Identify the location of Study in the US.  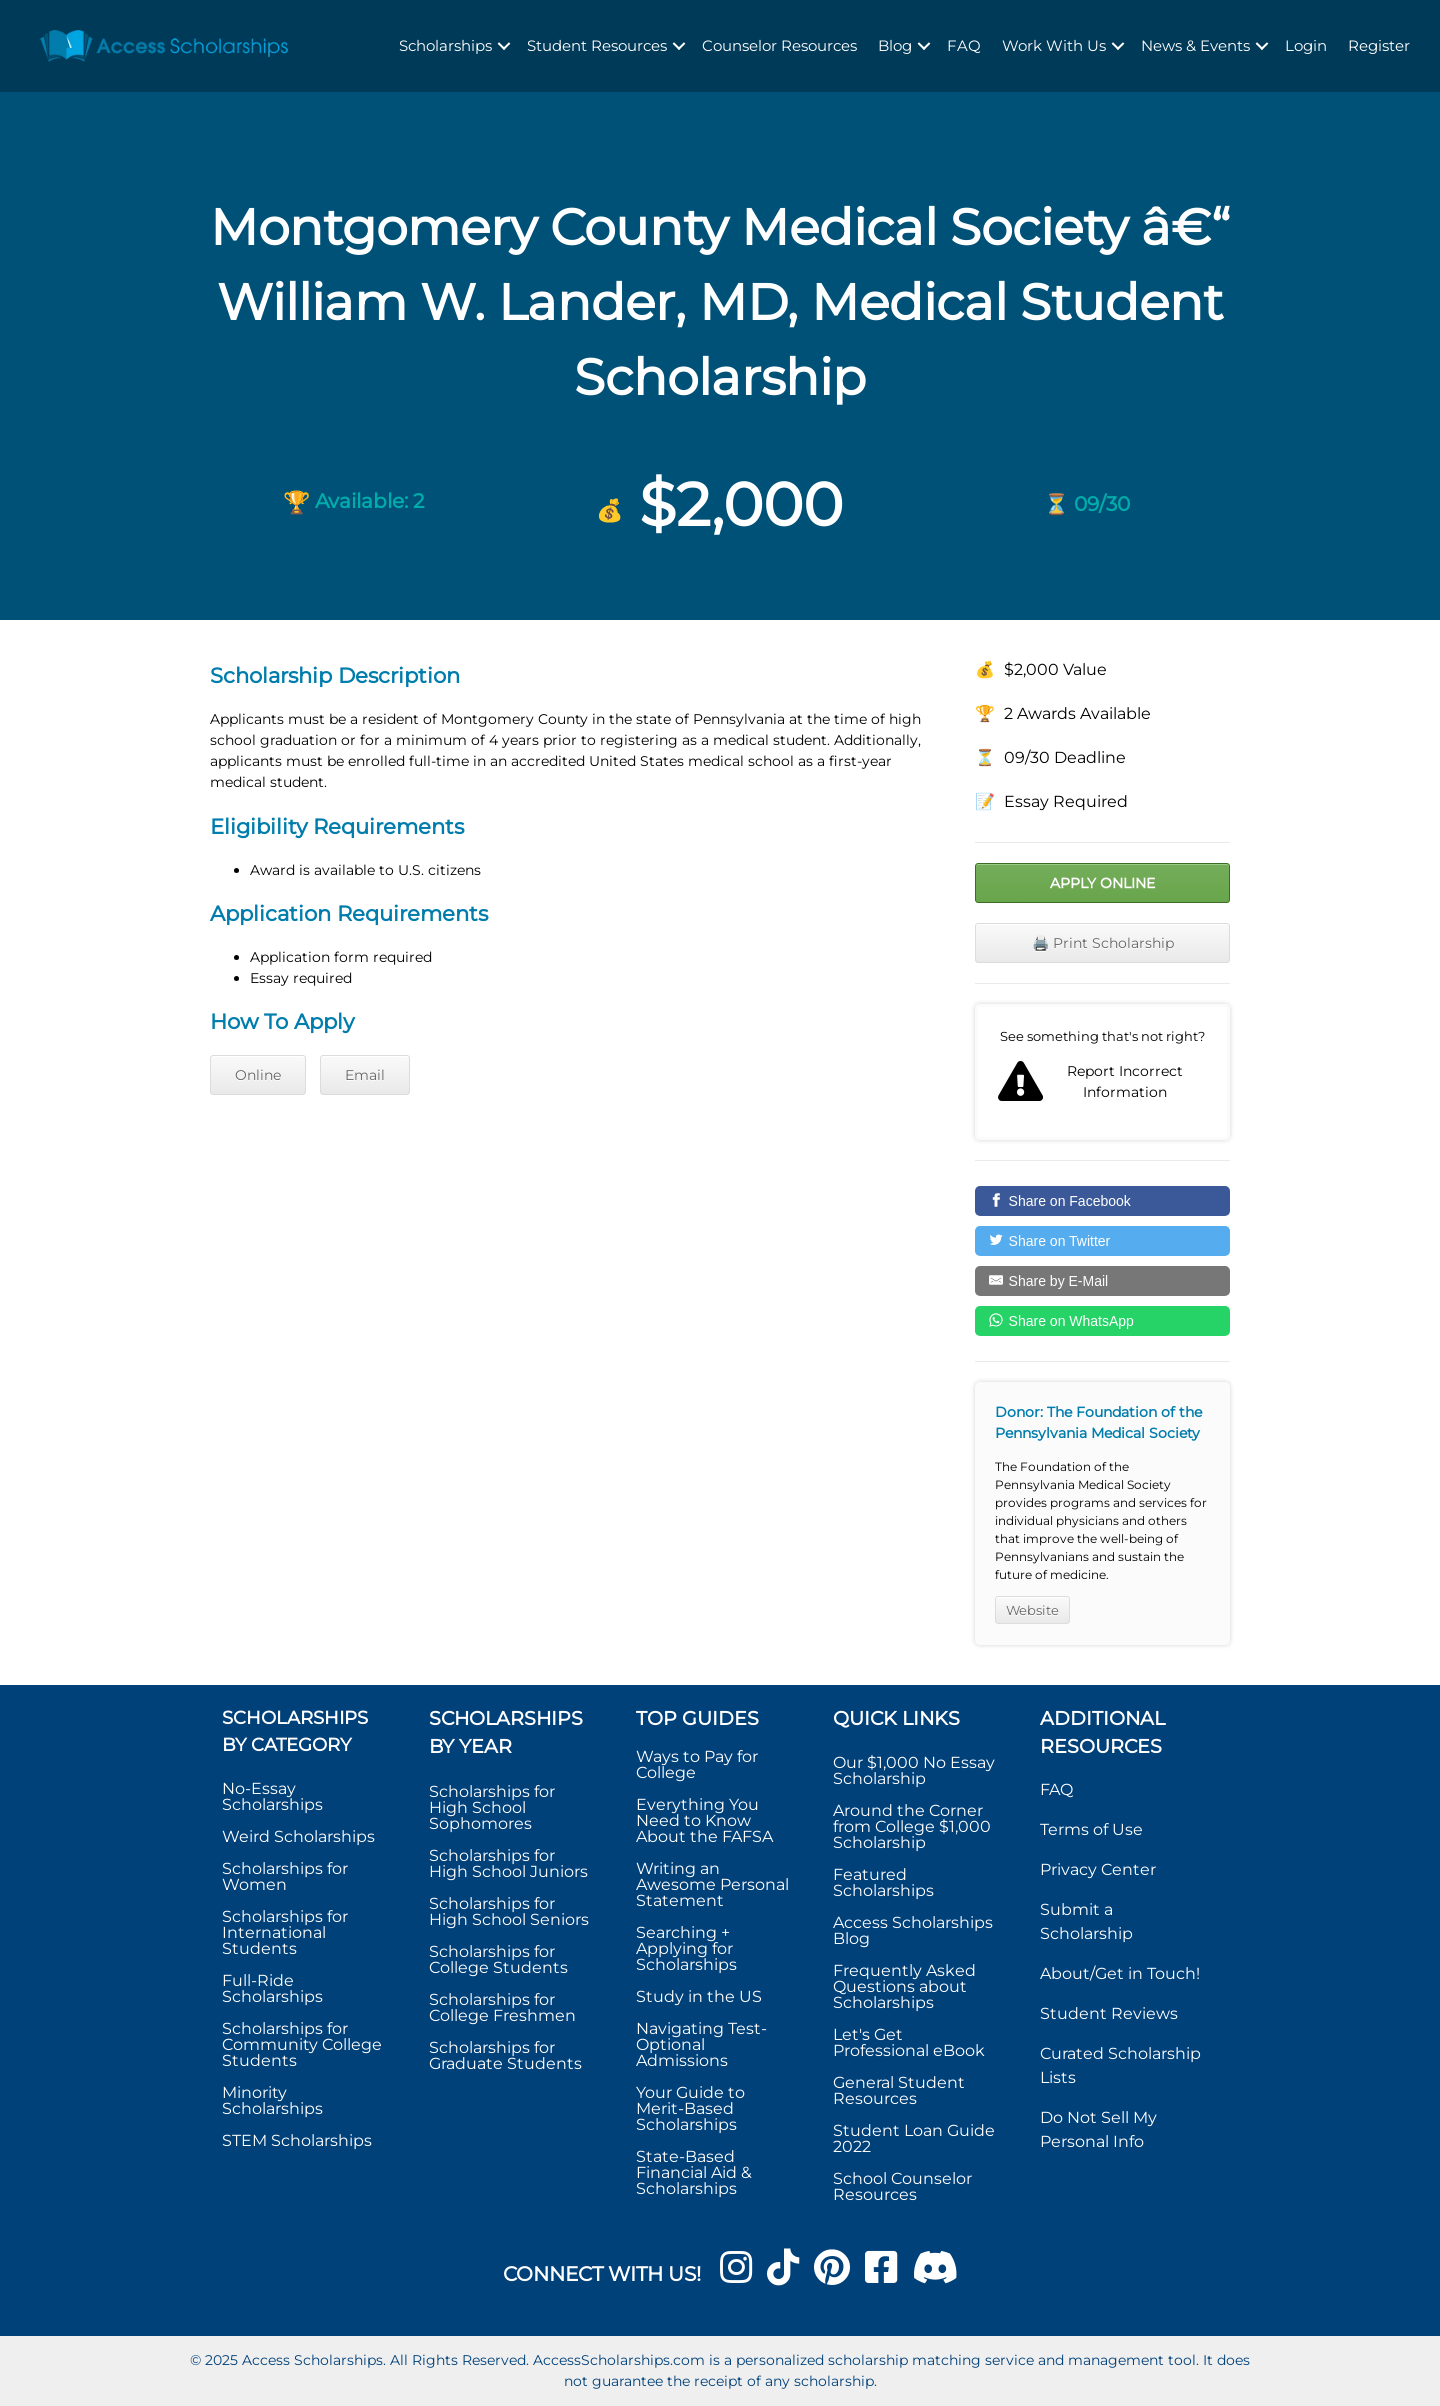
(699, 1996).